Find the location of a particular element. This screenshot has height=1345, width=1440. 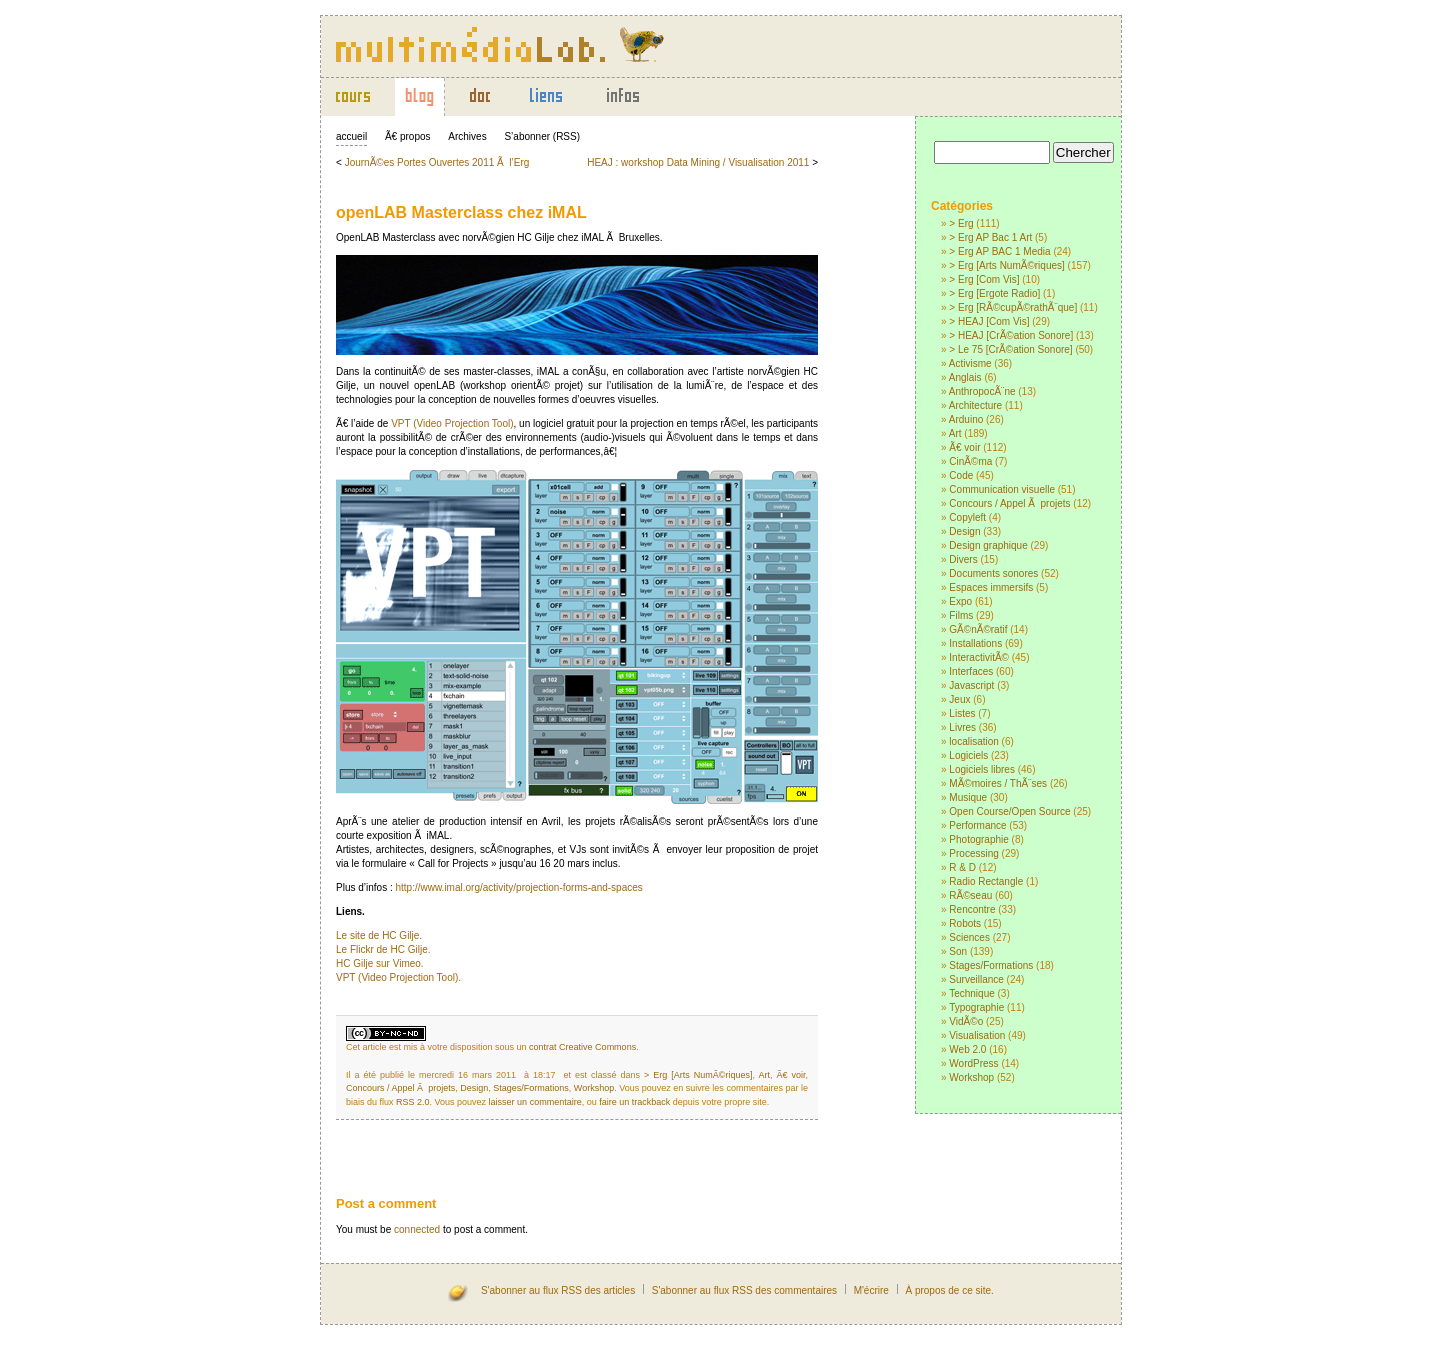

Anglais is located at coordinates (965, 377).